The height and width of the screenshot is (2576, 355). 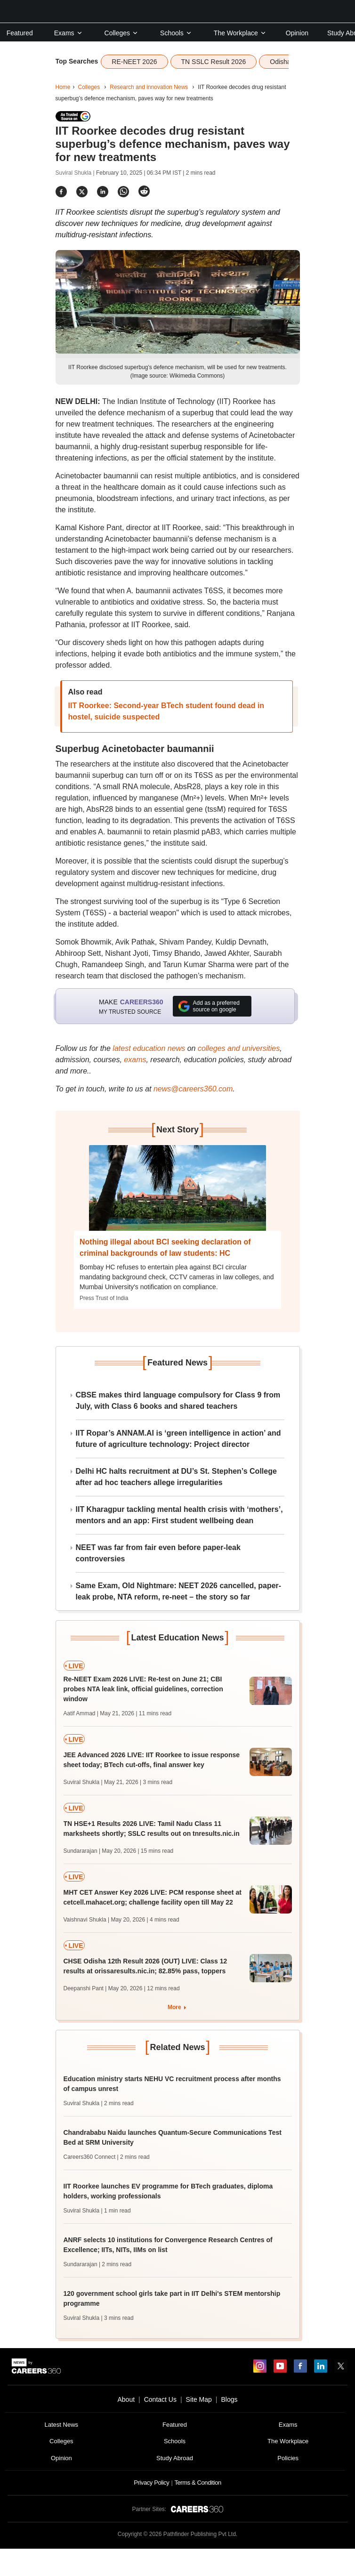 What do you see at coordinates (178, 1400) in the screenshot?
I see `CBSE makes third language compulsory for Class 9 from July, with Class 6 books and shared teachers` at bounding box center [178, 1400].